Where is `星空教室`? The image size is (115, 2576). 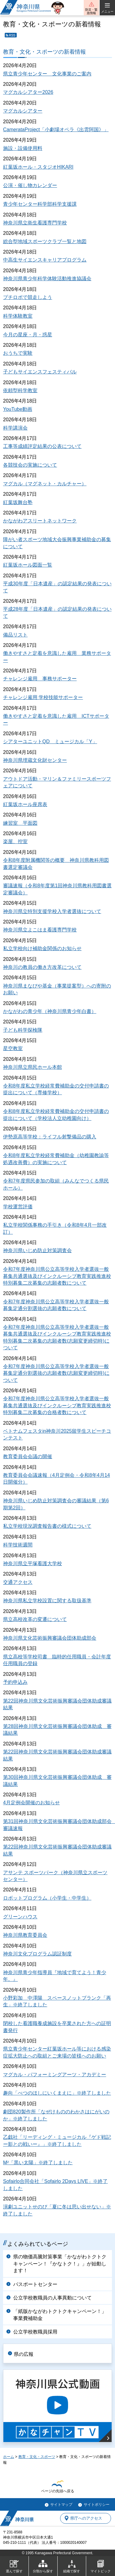 星空教室 is located at coordinates (13, 1048).